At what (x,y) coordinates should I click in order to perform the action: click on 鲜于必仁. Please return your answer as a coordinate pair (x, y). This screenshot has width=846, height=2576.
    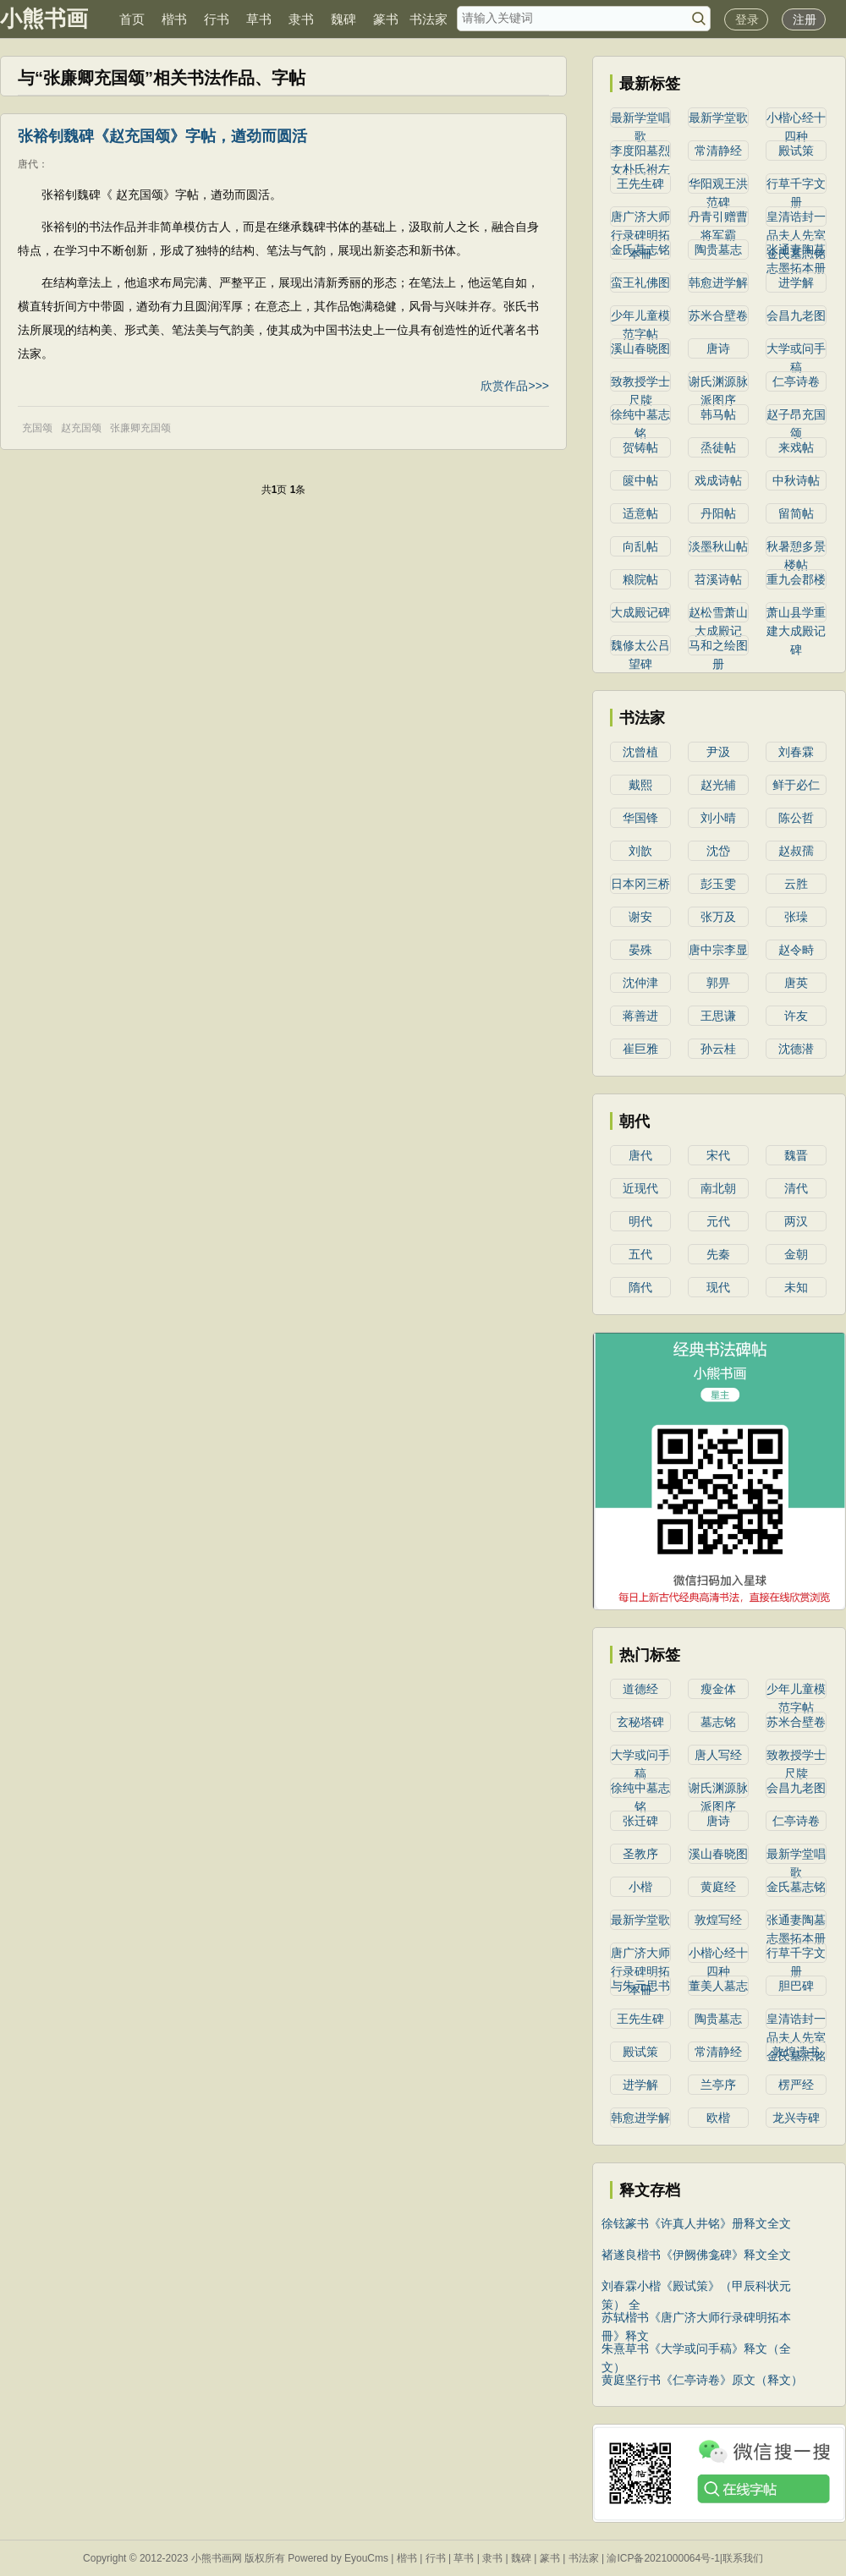
    Looking at the image, I should click on (796, 785).